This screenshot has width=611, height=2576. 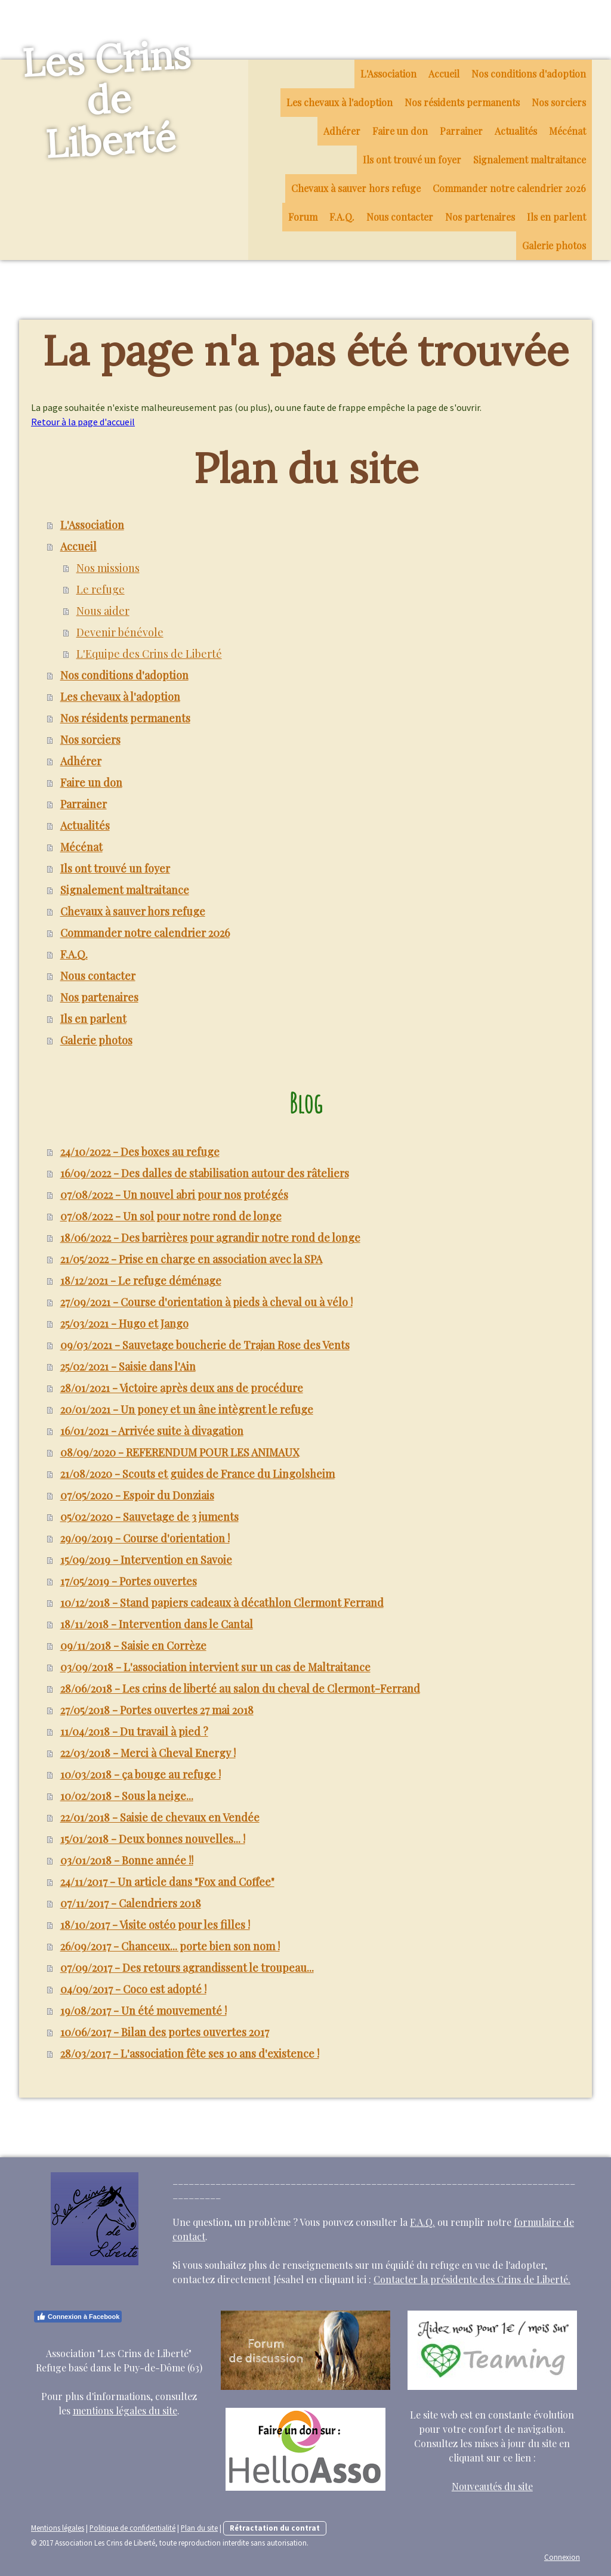 What do you see at coordinates (492, 2486) in the screenshot?
I see `Nouveautés du site` at bounding box center [492, 2486].